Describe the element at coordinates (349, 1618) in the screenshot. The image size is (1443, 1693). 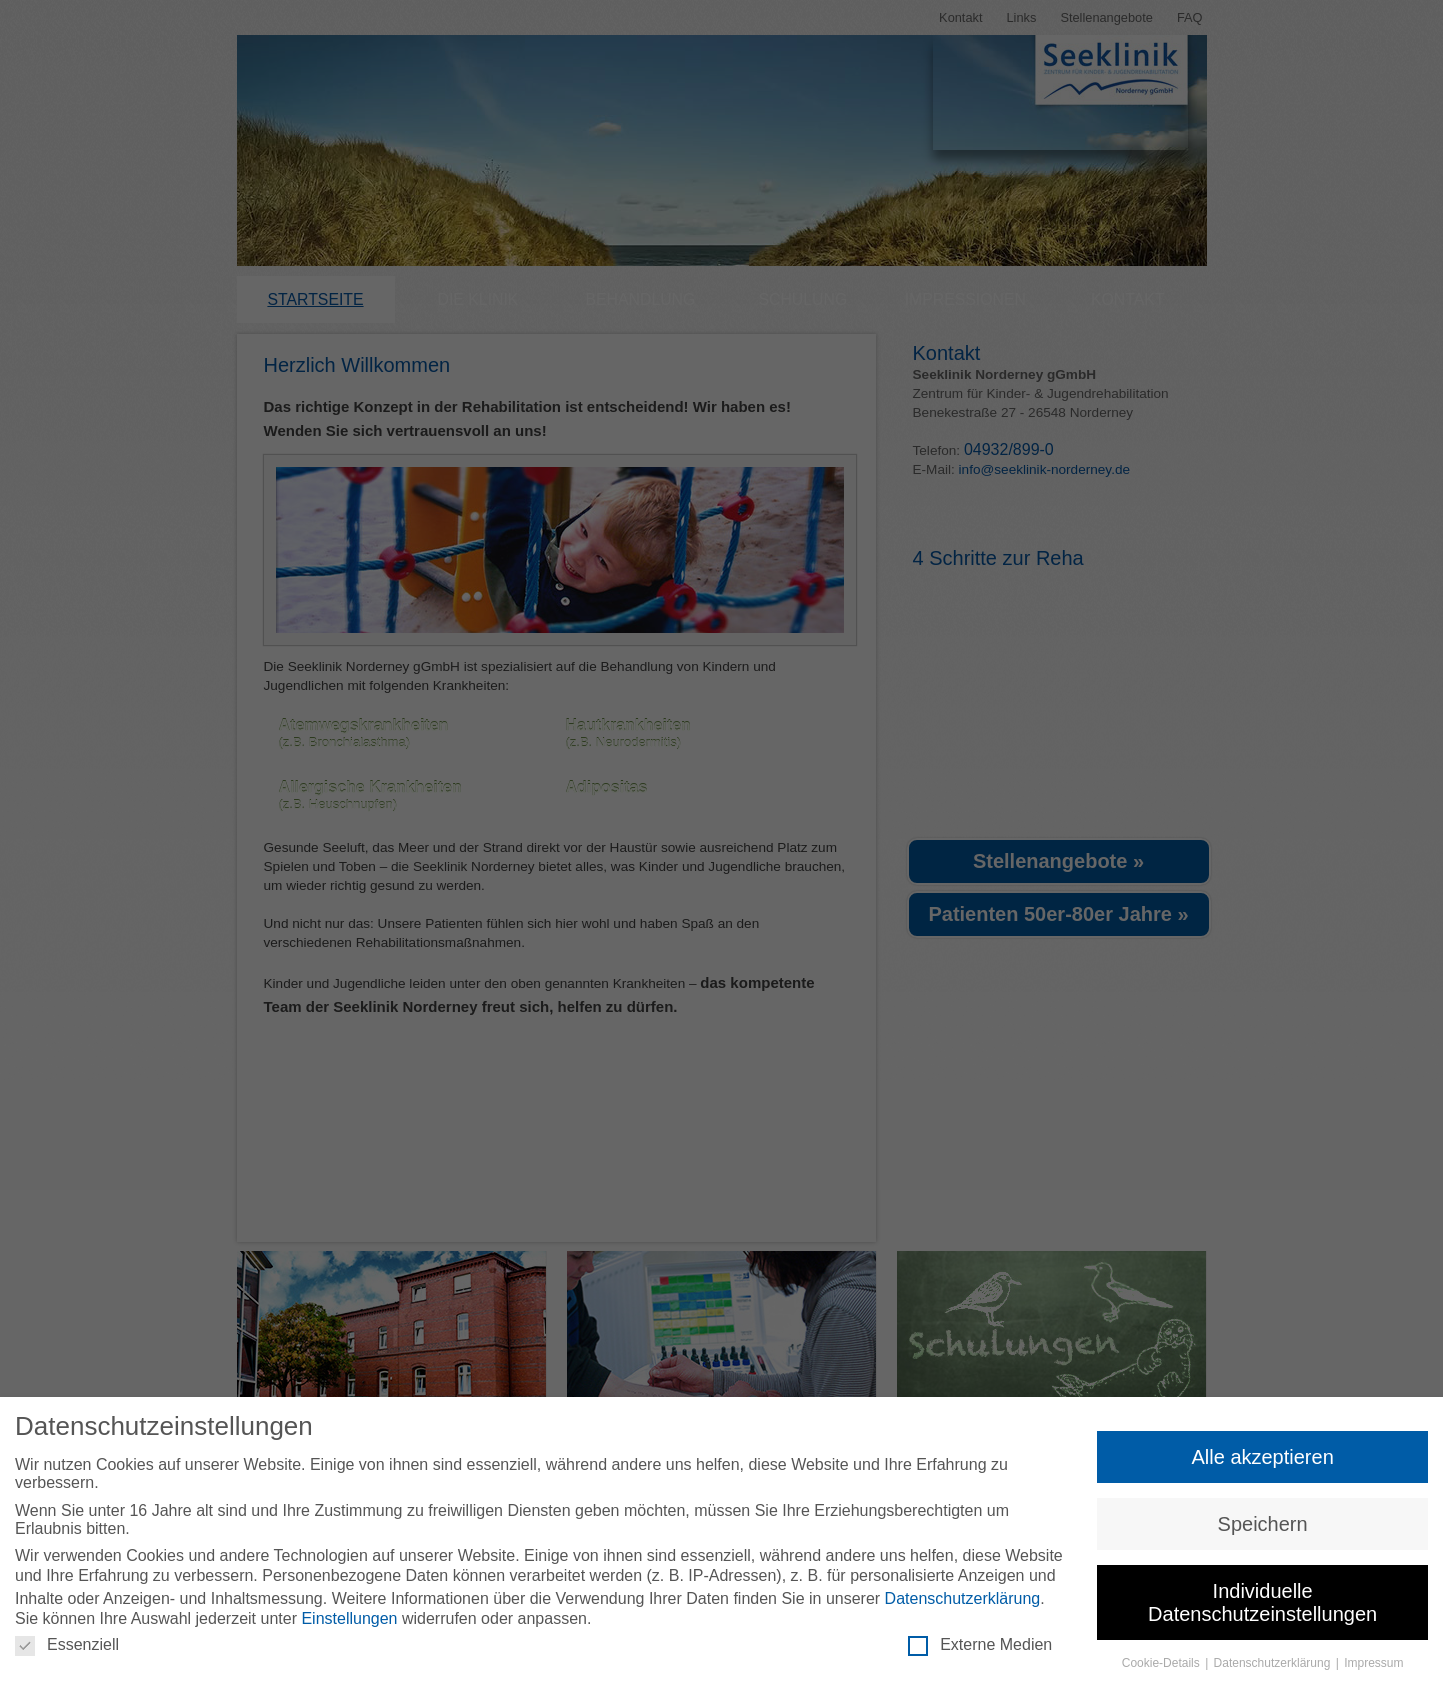
I see `Einstellungen` at that location.